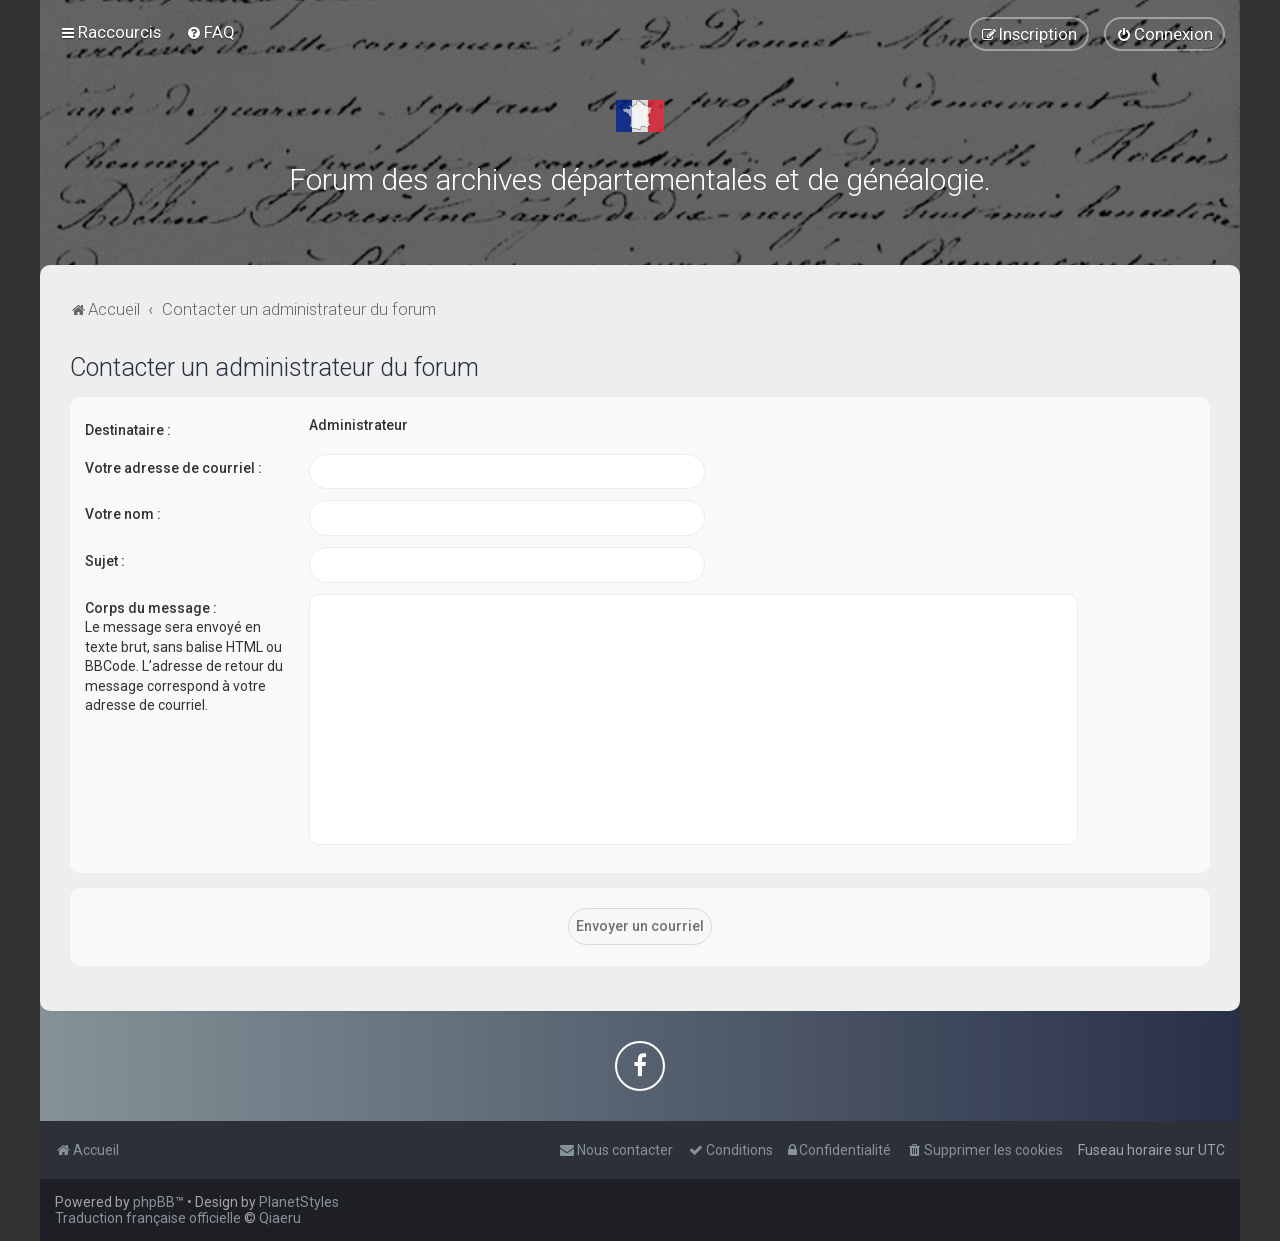 The height and width of the screenshot is (1241, 1280). What do you see at coordinates (210, 32) in the screenshot?
I see `[menuitem]` at bounding box center [210, 32].